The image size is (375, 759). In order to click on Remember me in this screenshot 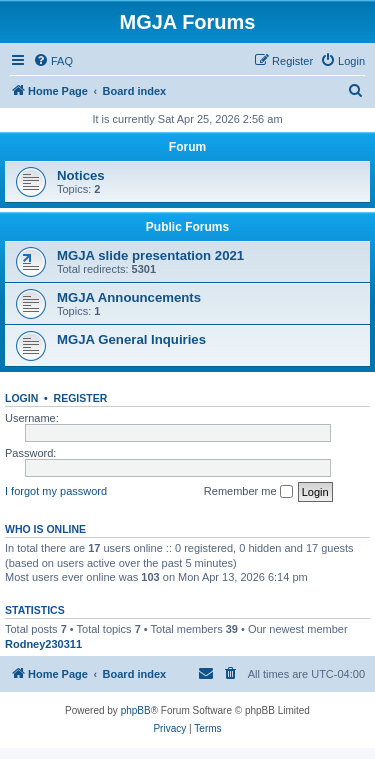, I will do `click(248, 492)`.